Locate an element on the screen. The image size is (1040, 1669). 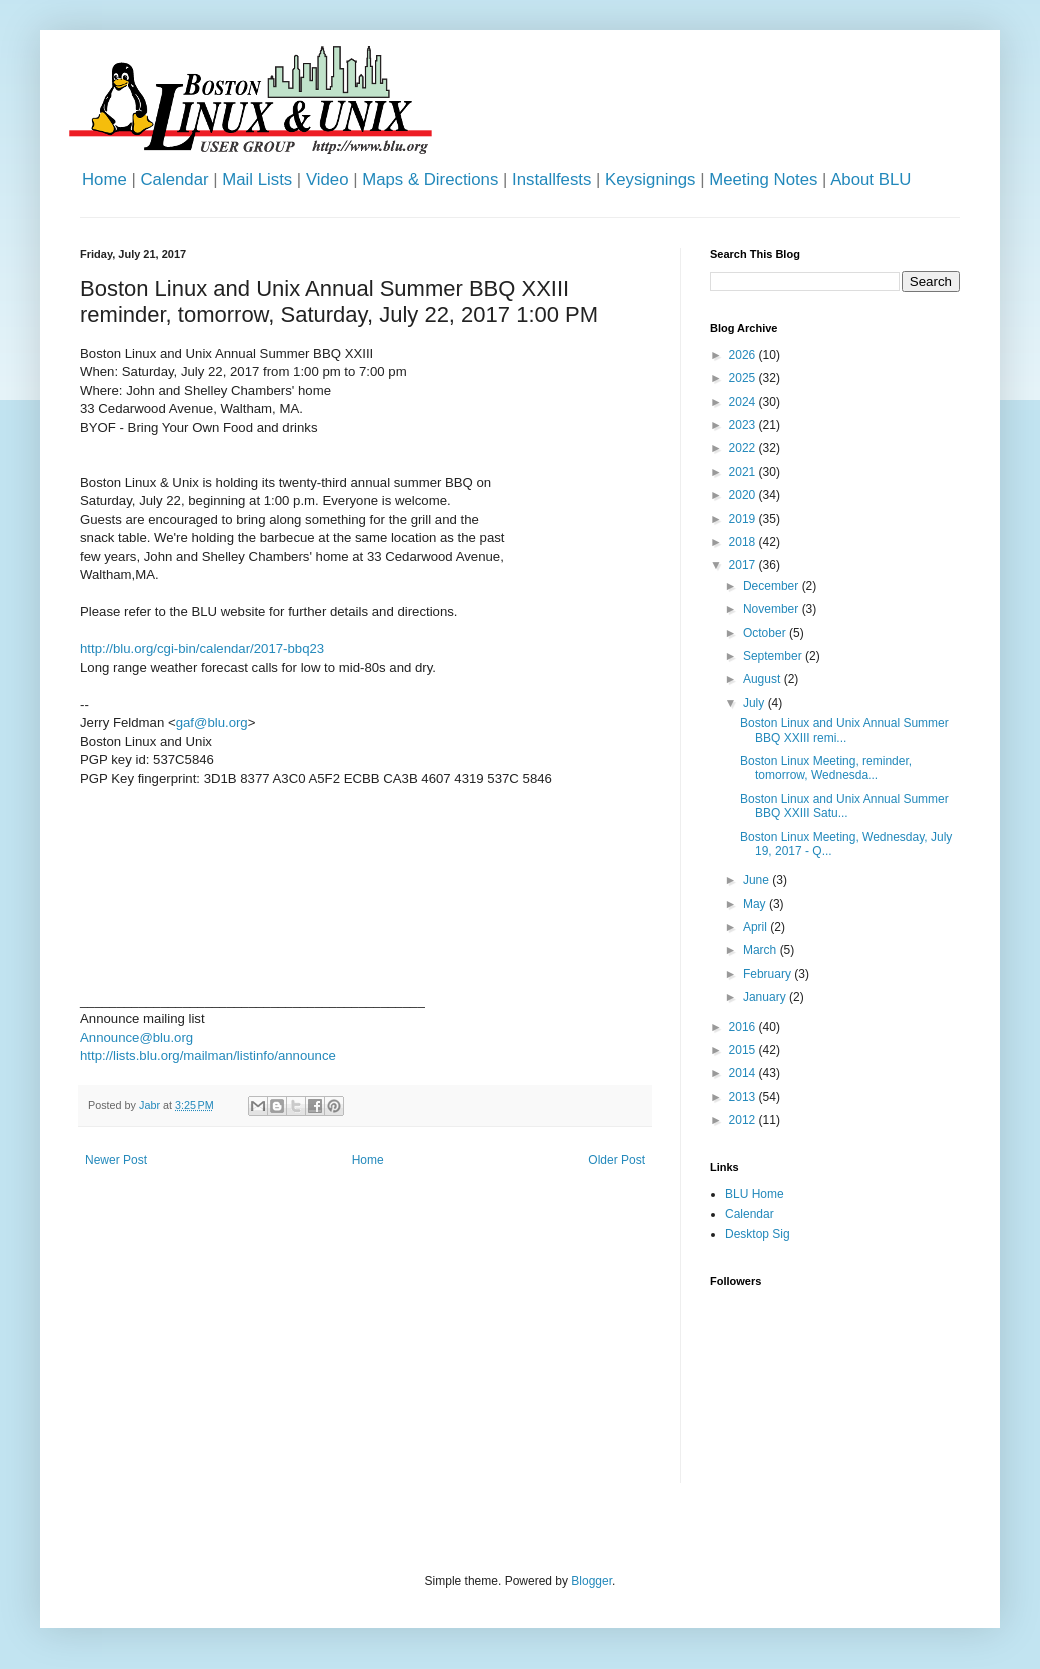
September is located at coordinates (774, 656).